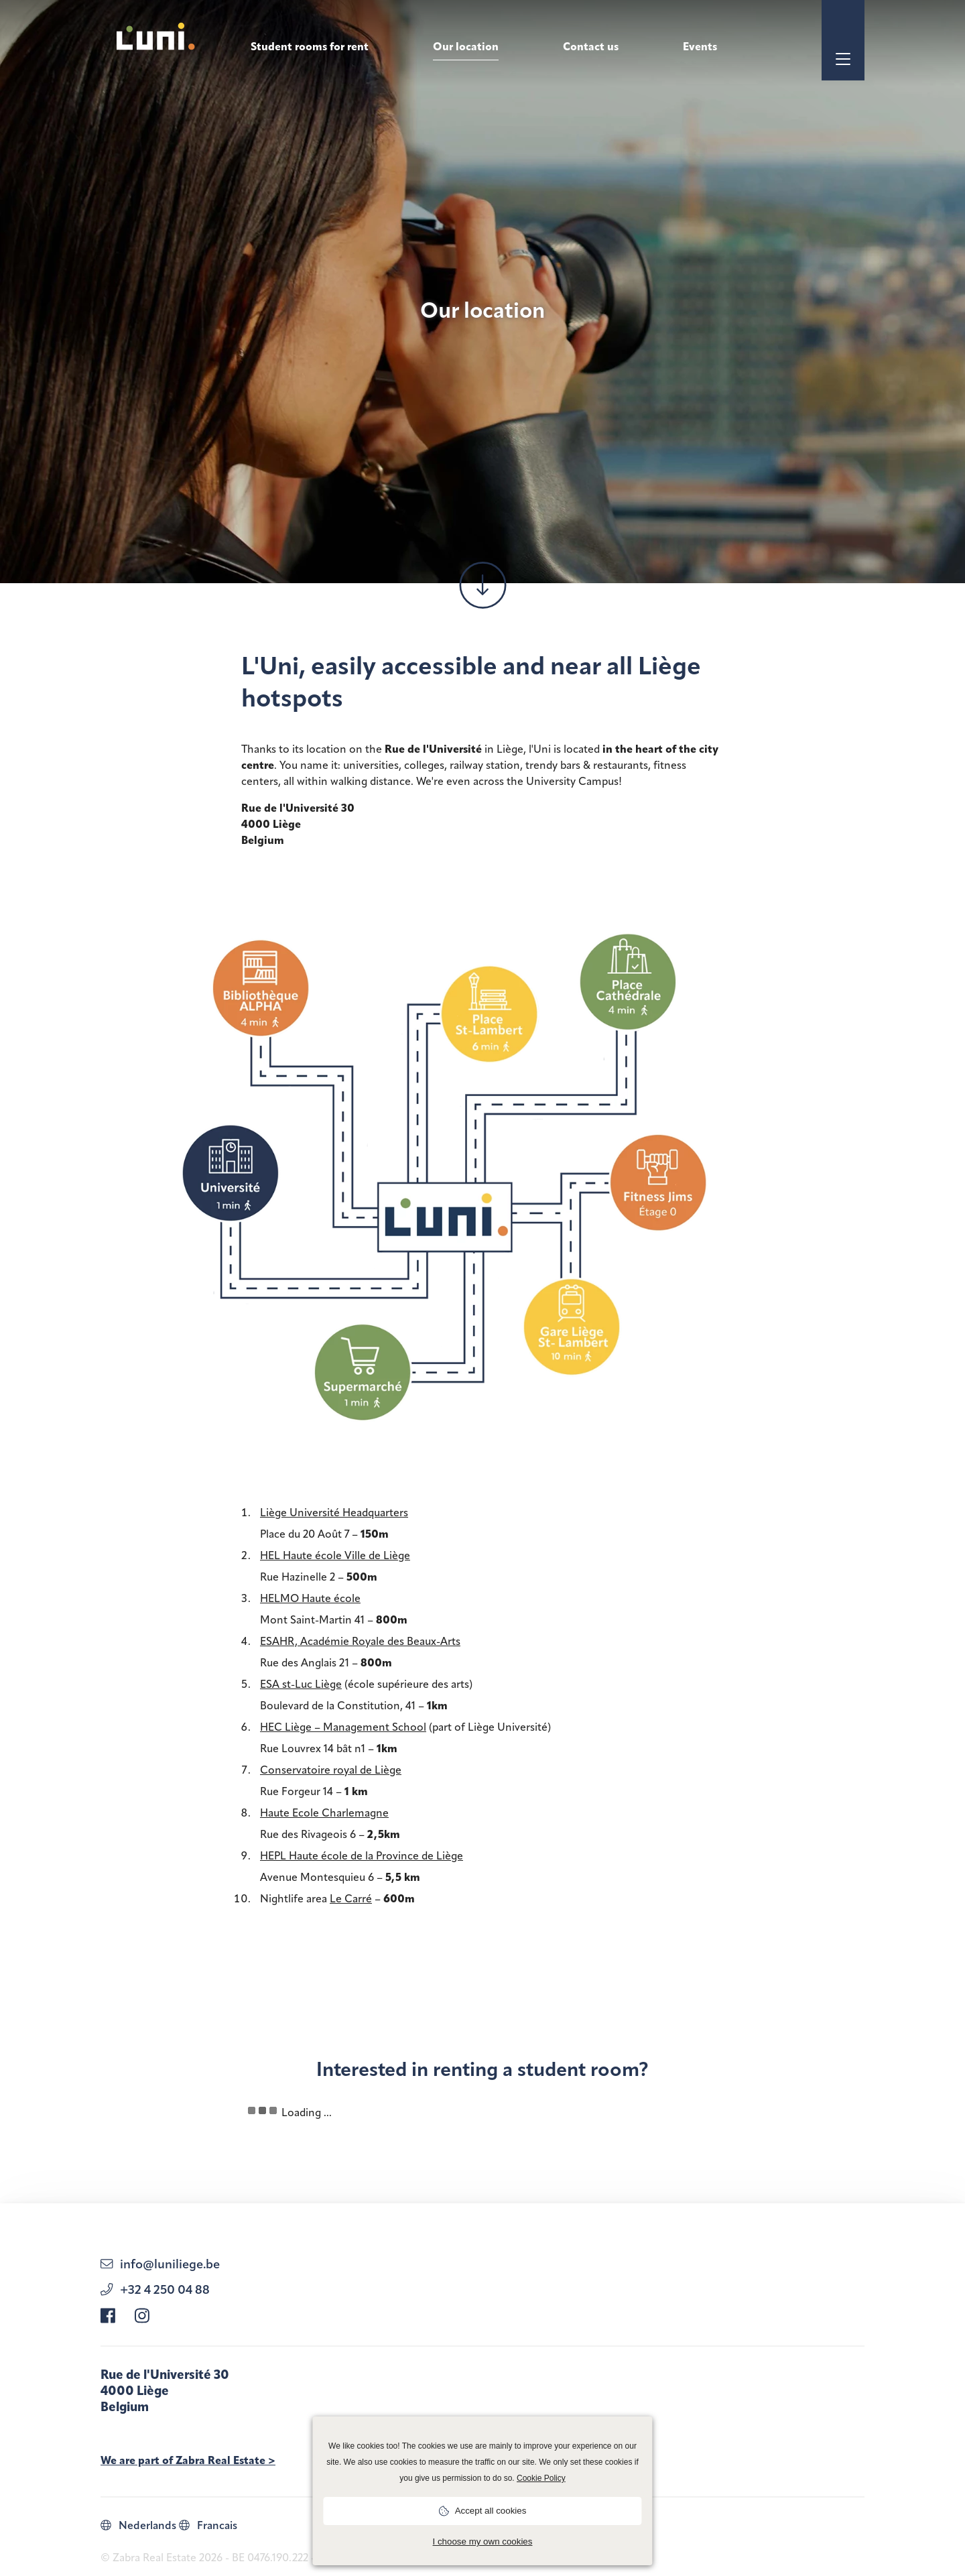 The image size is (965, 2576). What do you see at coordinates (310, 1598) in the screenshot?
I see `HELMO Haute école` at bounding box center [310, 1598].